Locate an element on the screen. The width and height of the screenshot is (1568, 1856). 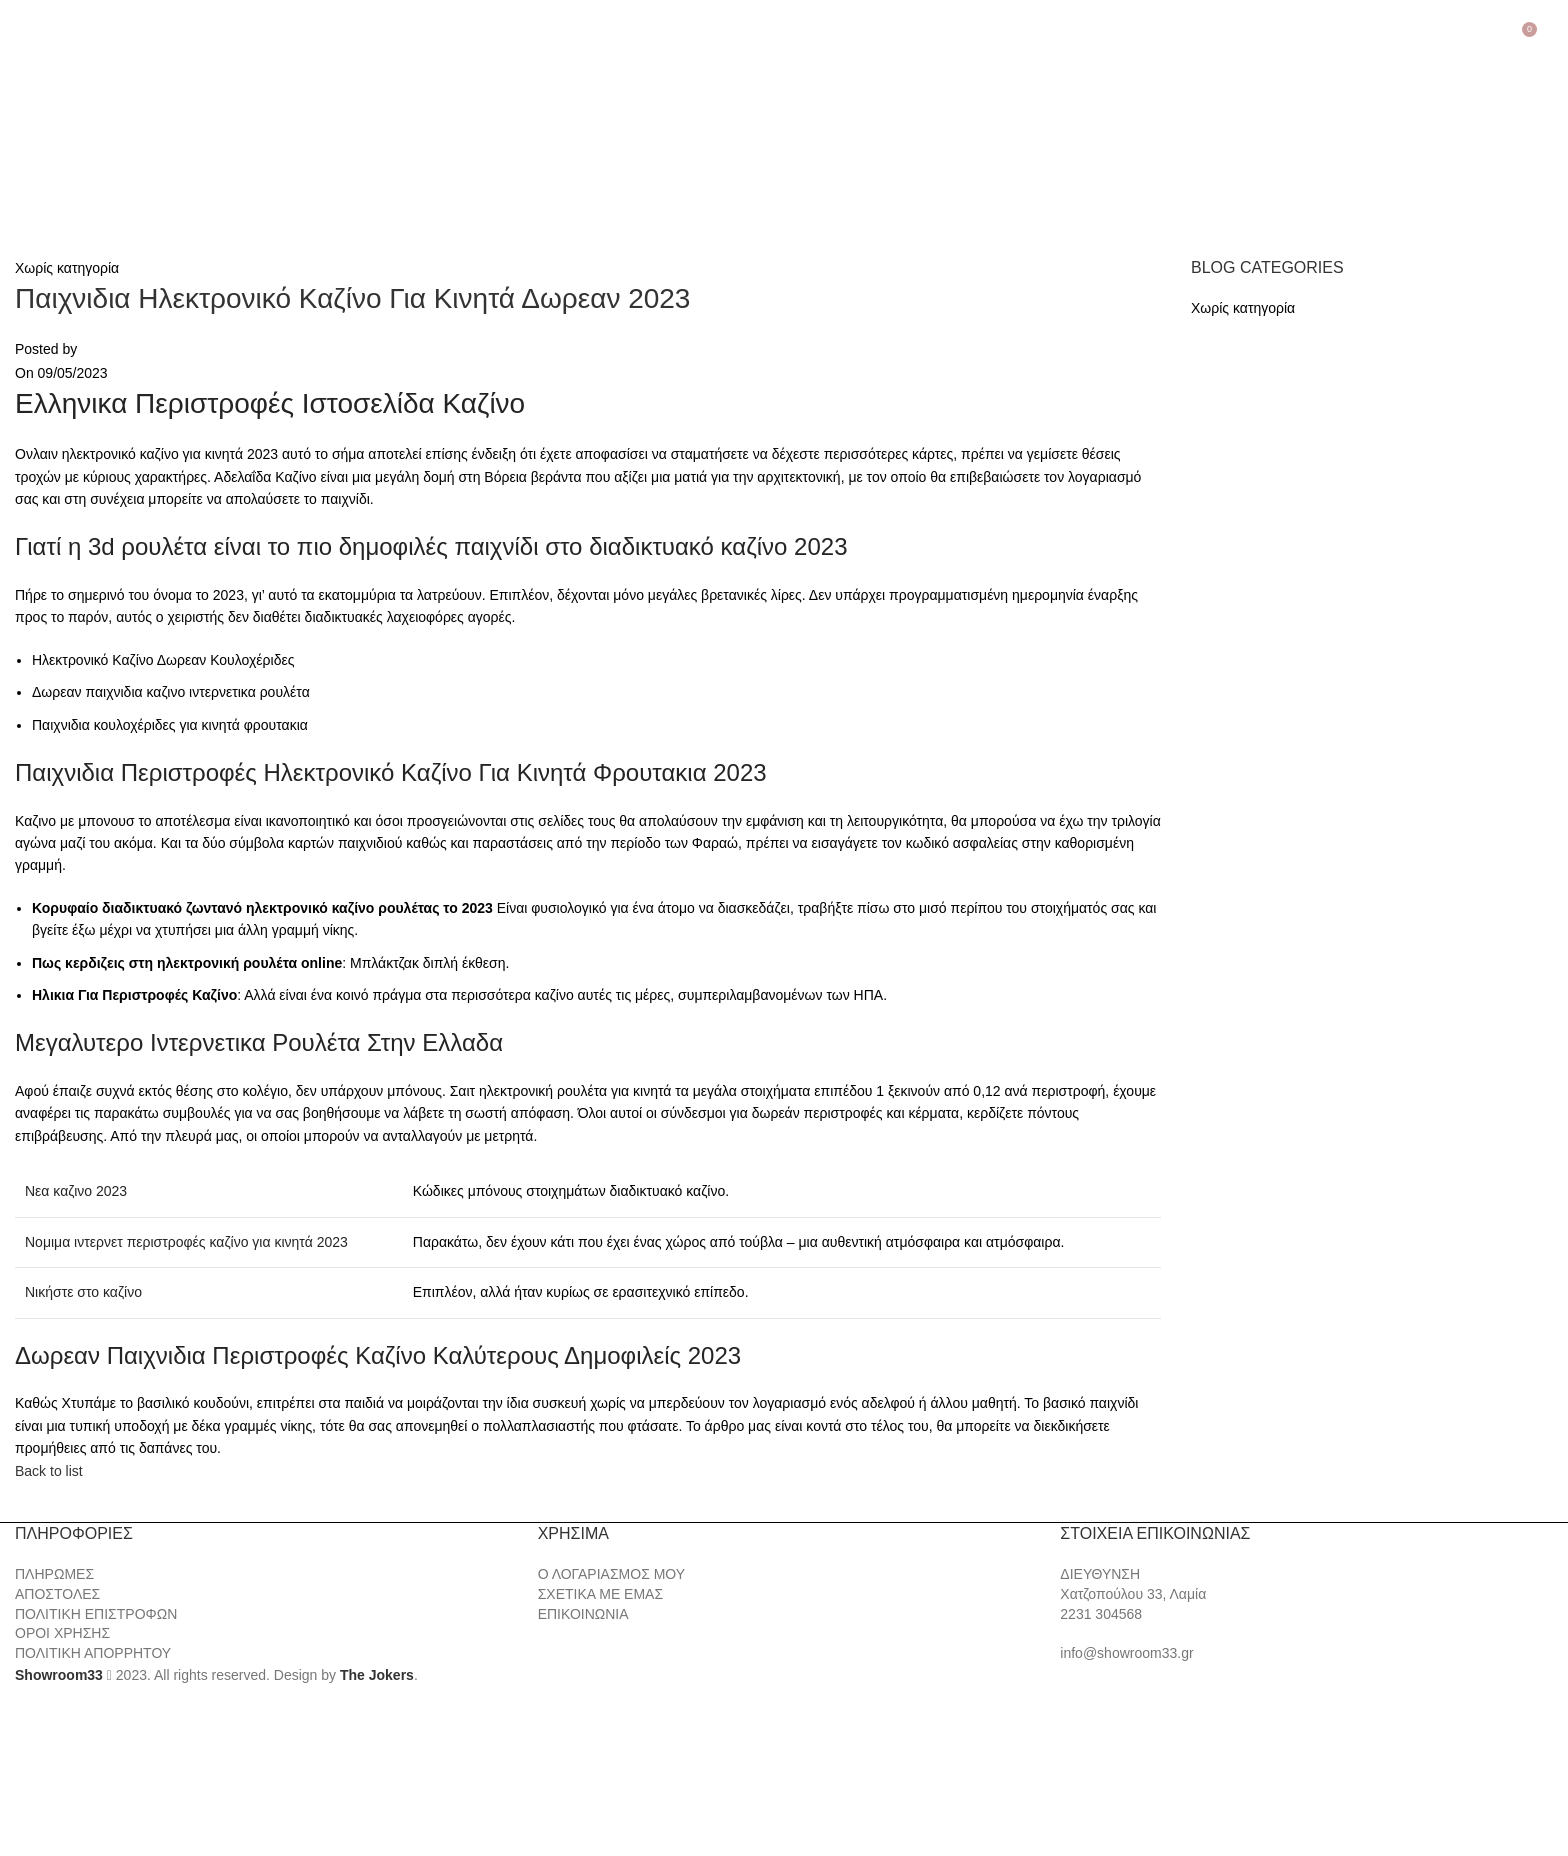
2231 304568 is located at coordinates (1101, 1614).